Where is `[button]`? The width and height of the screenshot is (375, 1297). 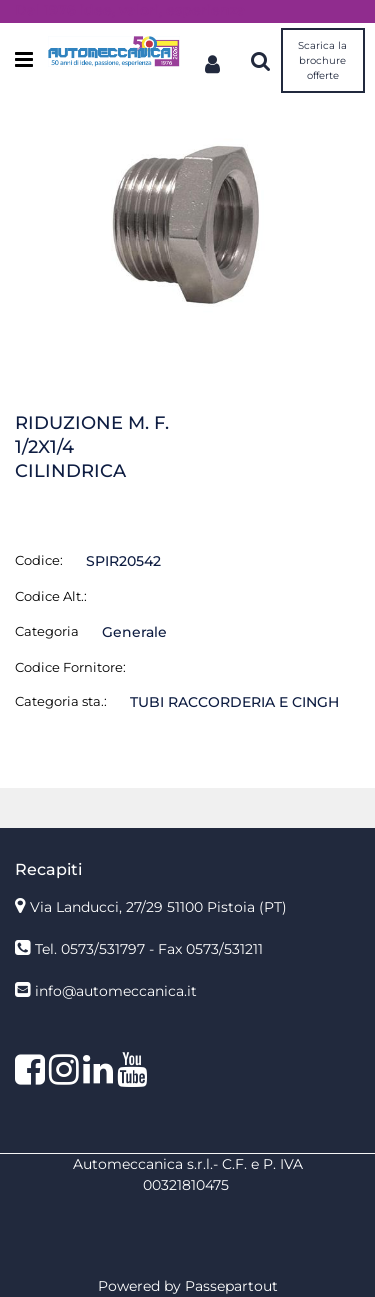 [button] is located at coordinates (187, 224).